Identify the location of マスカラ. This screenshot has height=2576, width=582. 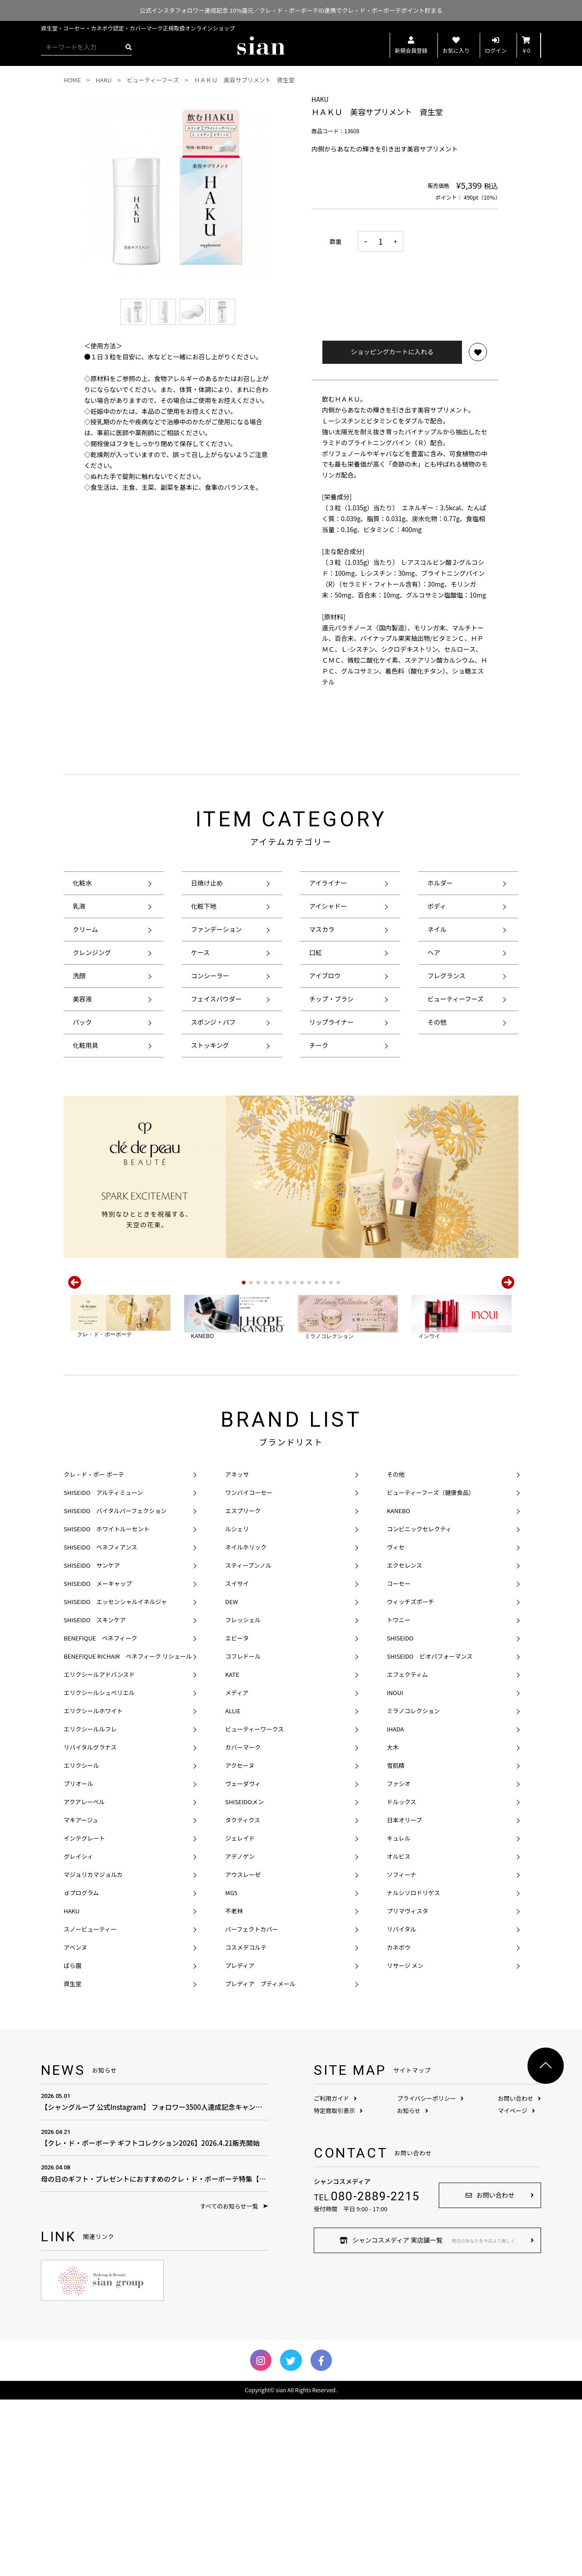
(322, 929).